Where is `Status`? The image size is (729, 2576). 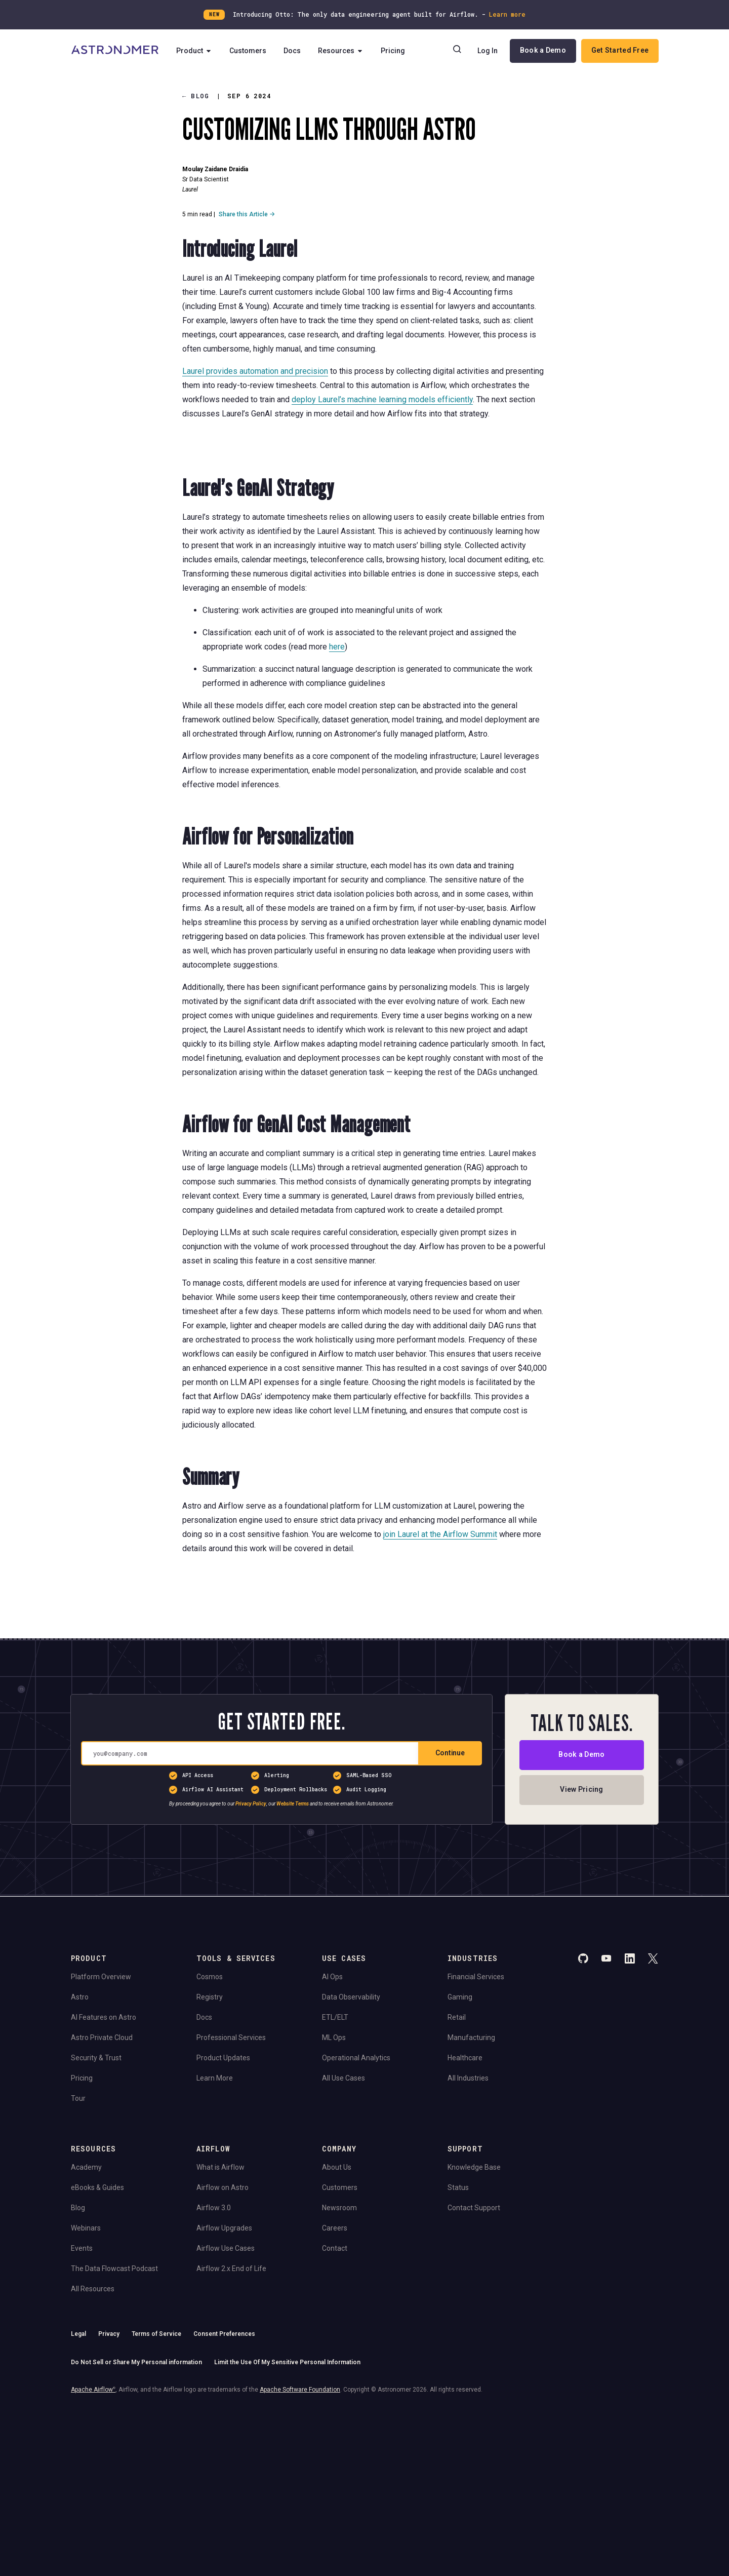 Status is located at coordinates (458, 2187).